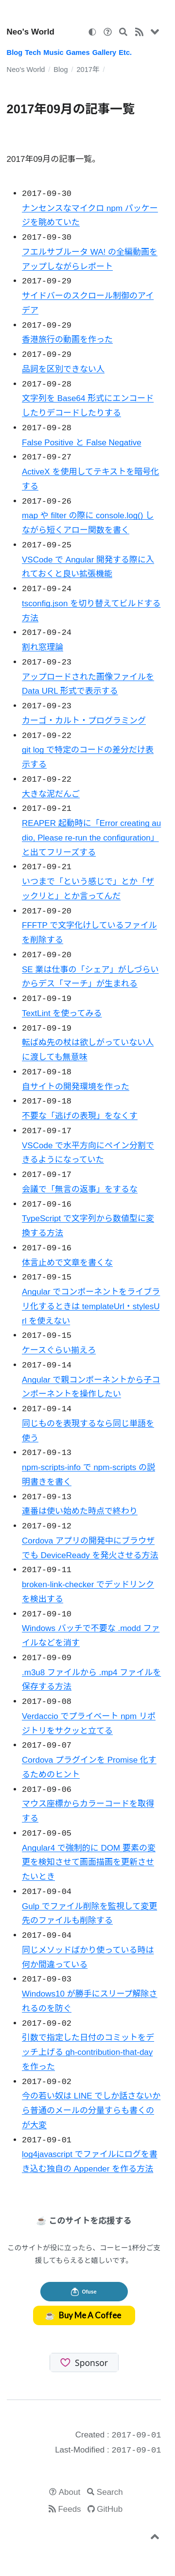  I want to click on REAPER 起動時に「Error creating audio, Please re-run the configuration」と出てフリーズする, so click(91, 838).